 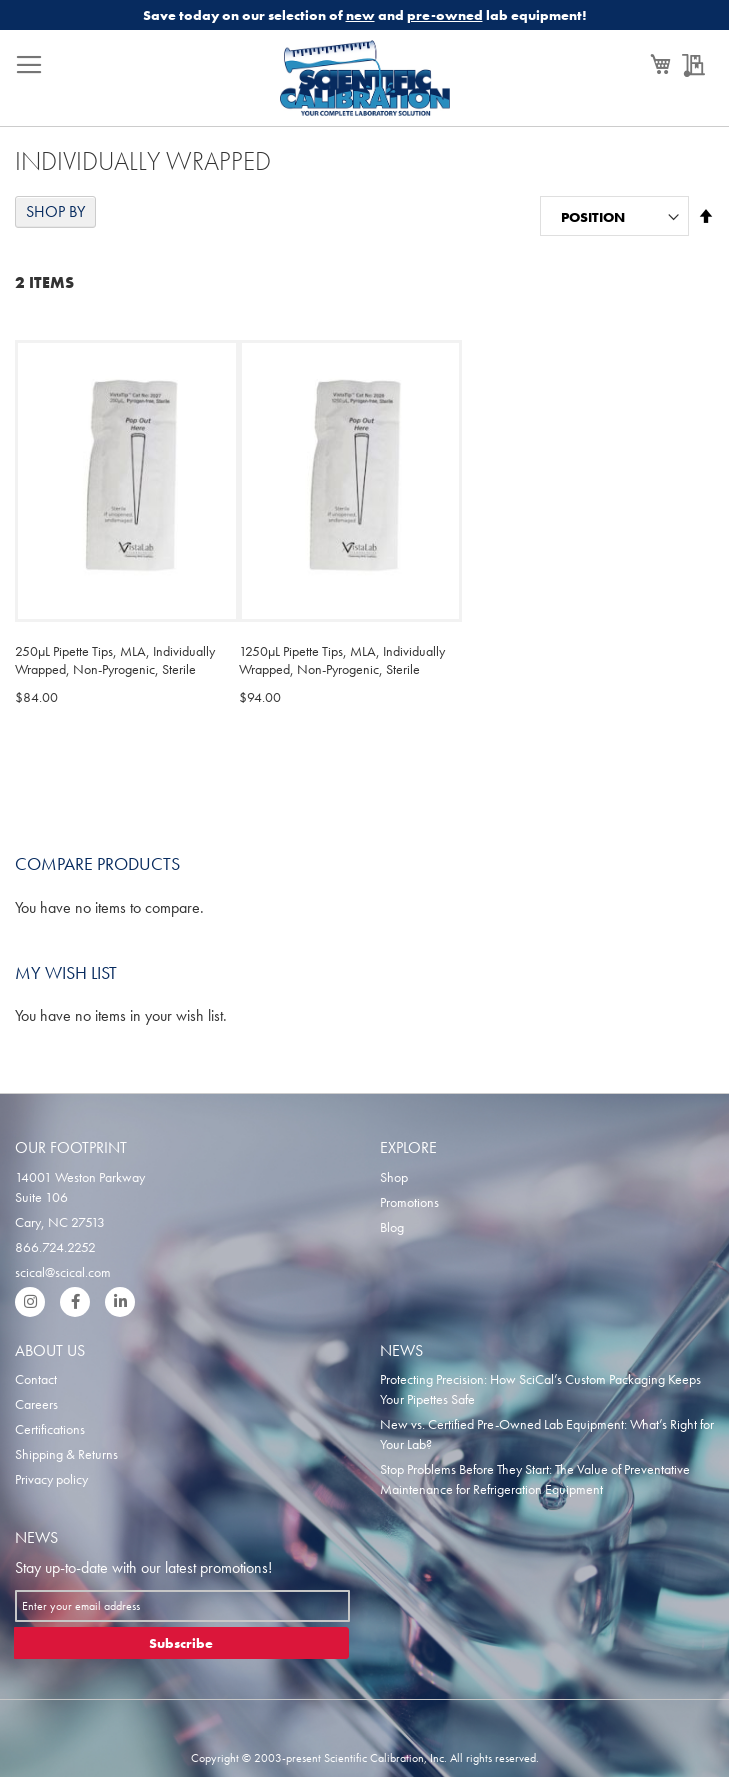 What do you see at coordinates (181, 1643) in the screenshot?
I see `[Subscribe]` at bounding box center [181, 1643].